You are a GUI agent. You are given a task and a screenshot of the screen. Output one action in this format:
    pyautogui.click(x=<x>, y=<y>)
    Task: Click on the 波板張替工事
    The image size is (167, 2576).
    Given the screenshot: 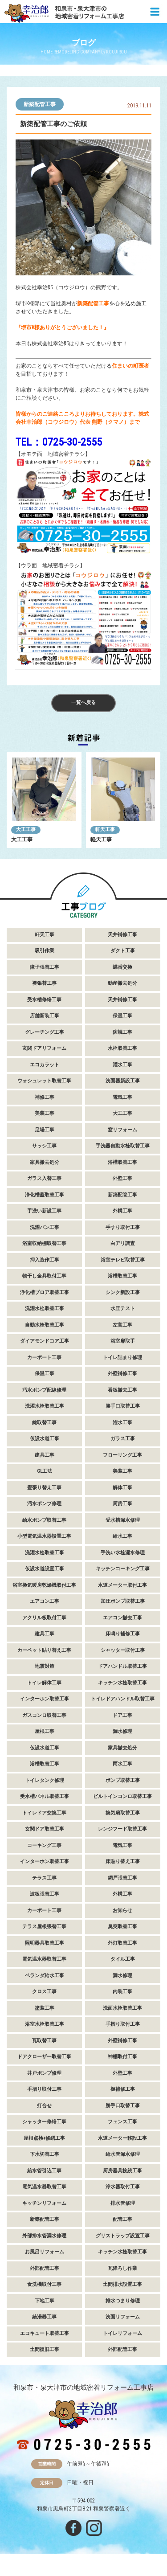 What is the action you would take?
    pyautogui.click(x=44, y=1894)
    